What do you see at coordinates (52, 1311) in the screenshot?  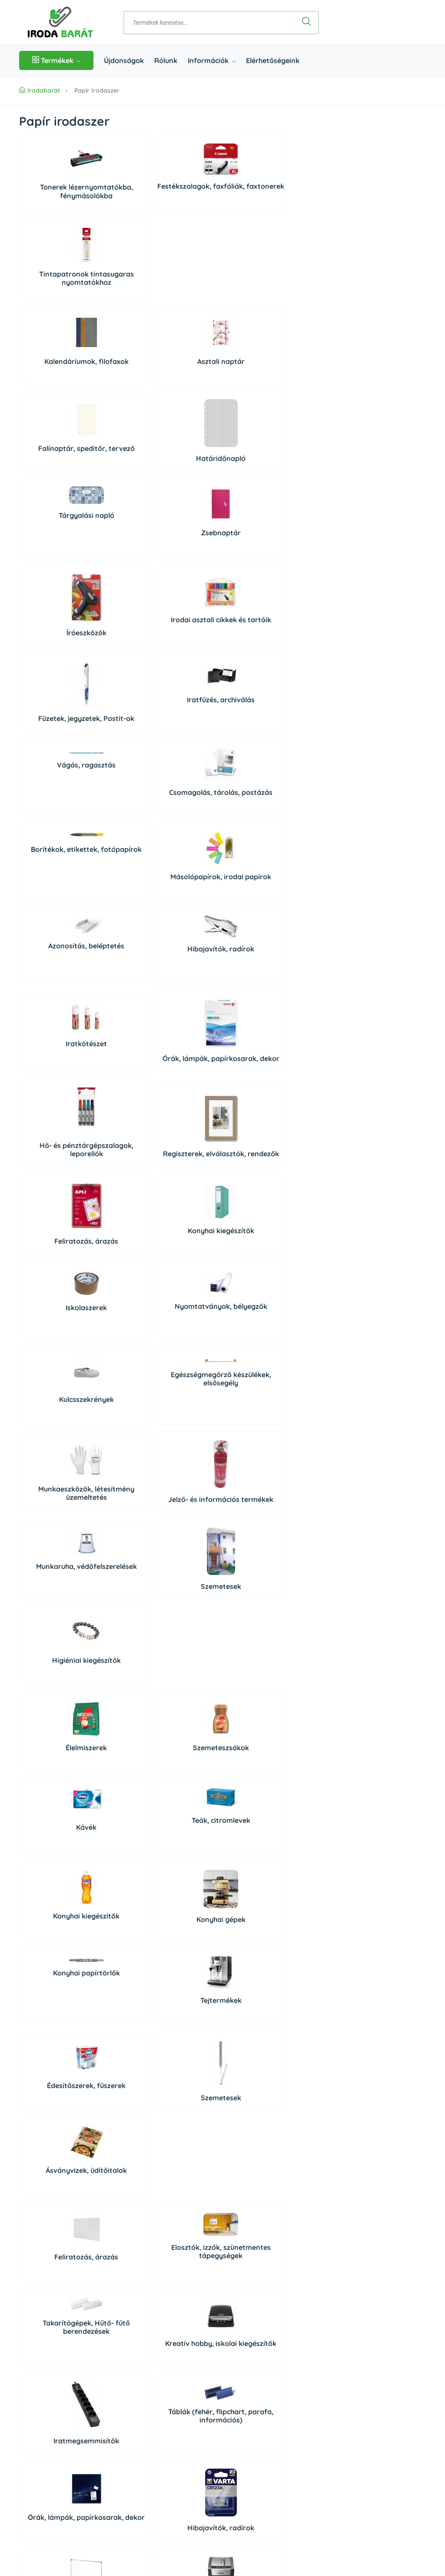 I see `Édesítőszerek, fűszerek` at bounding box center [52, 1311].